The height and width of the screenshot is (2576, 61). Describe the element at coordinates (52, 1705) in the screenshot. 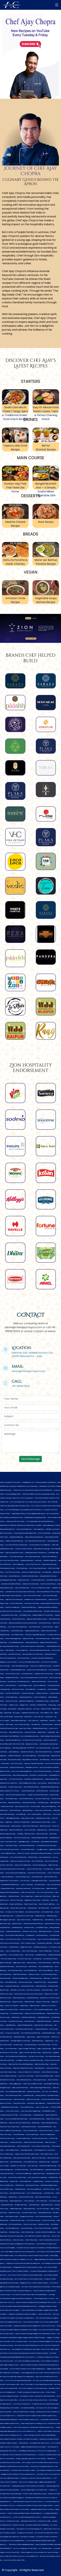

I see `Soyabean Egg` at that location.